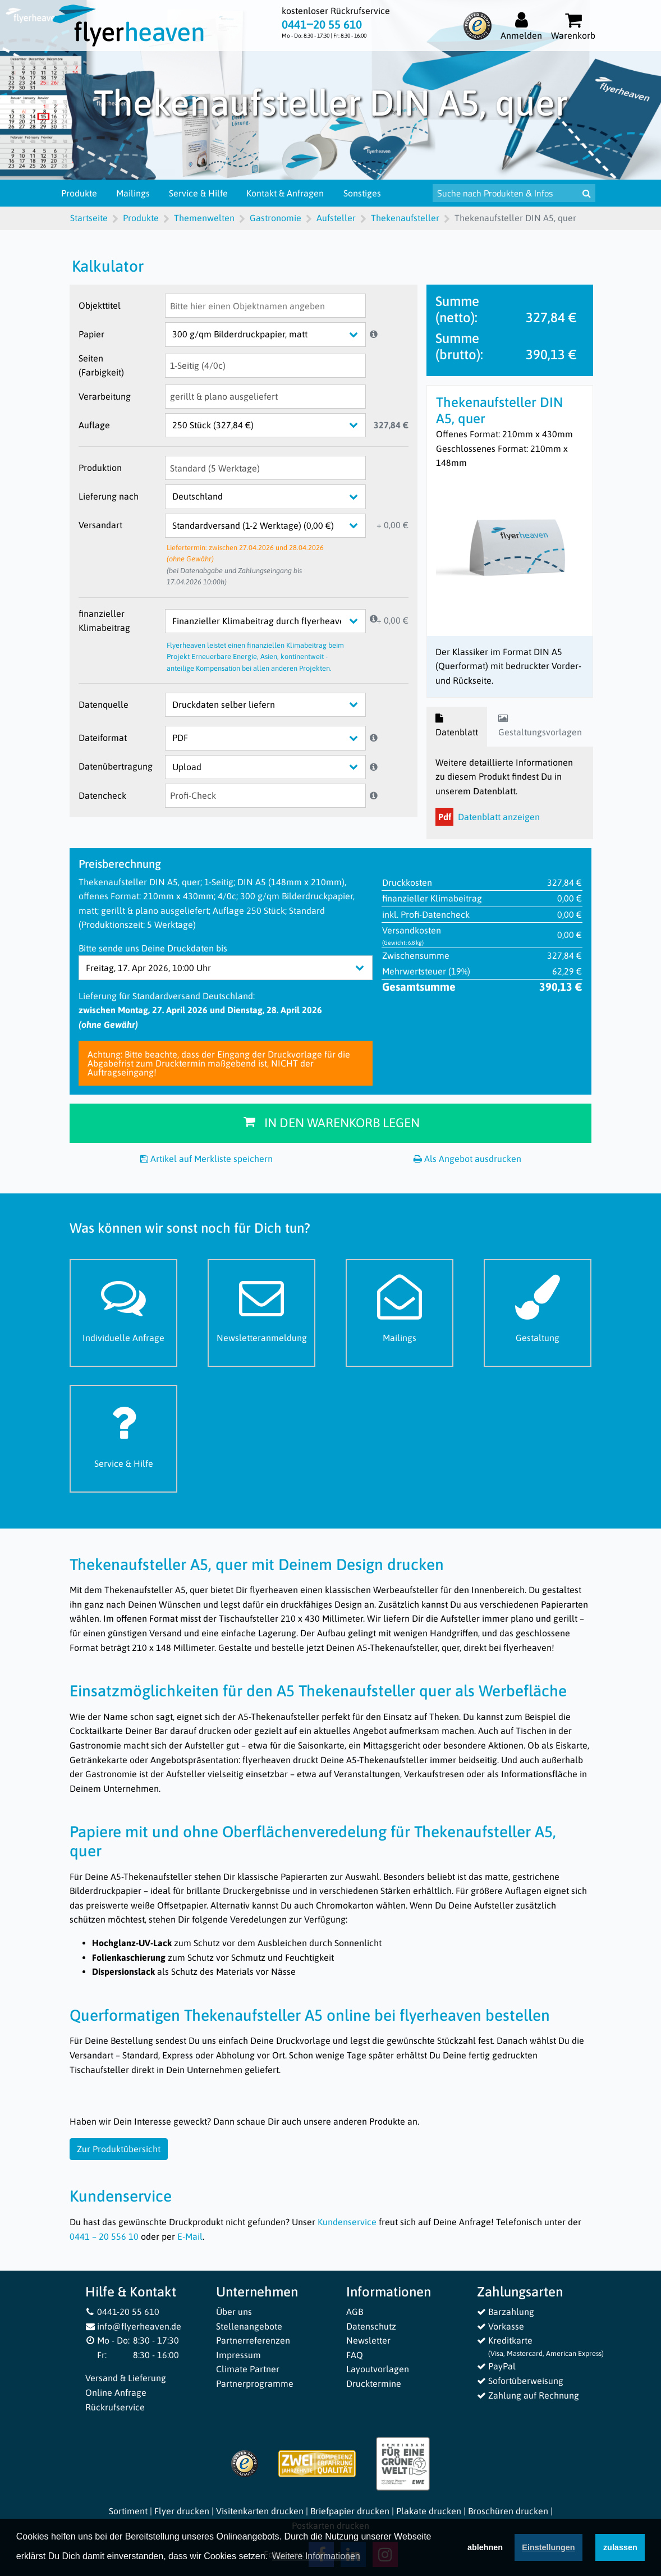  What do you see at coordinates (265, 397) in the screenshot?
I see `[Verarbeitung]` at bounding box center [265, 397].